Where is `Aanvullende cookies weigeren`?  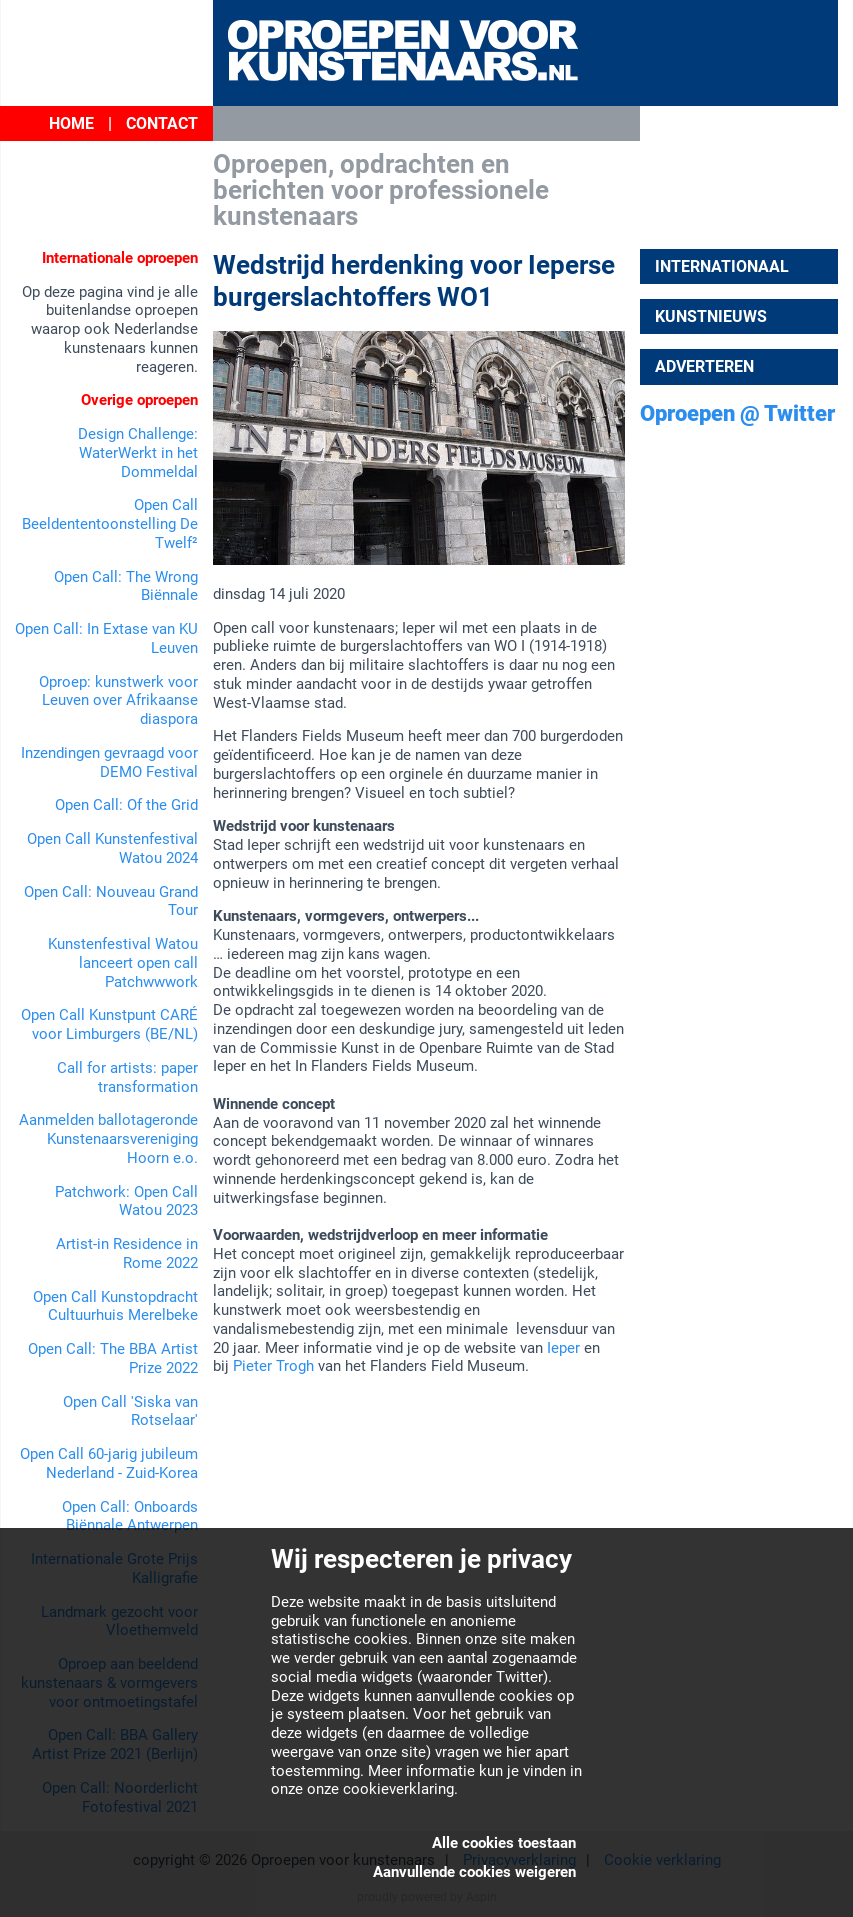
Aanvullende cookies weigeren is located at coordinates (474, 1872).